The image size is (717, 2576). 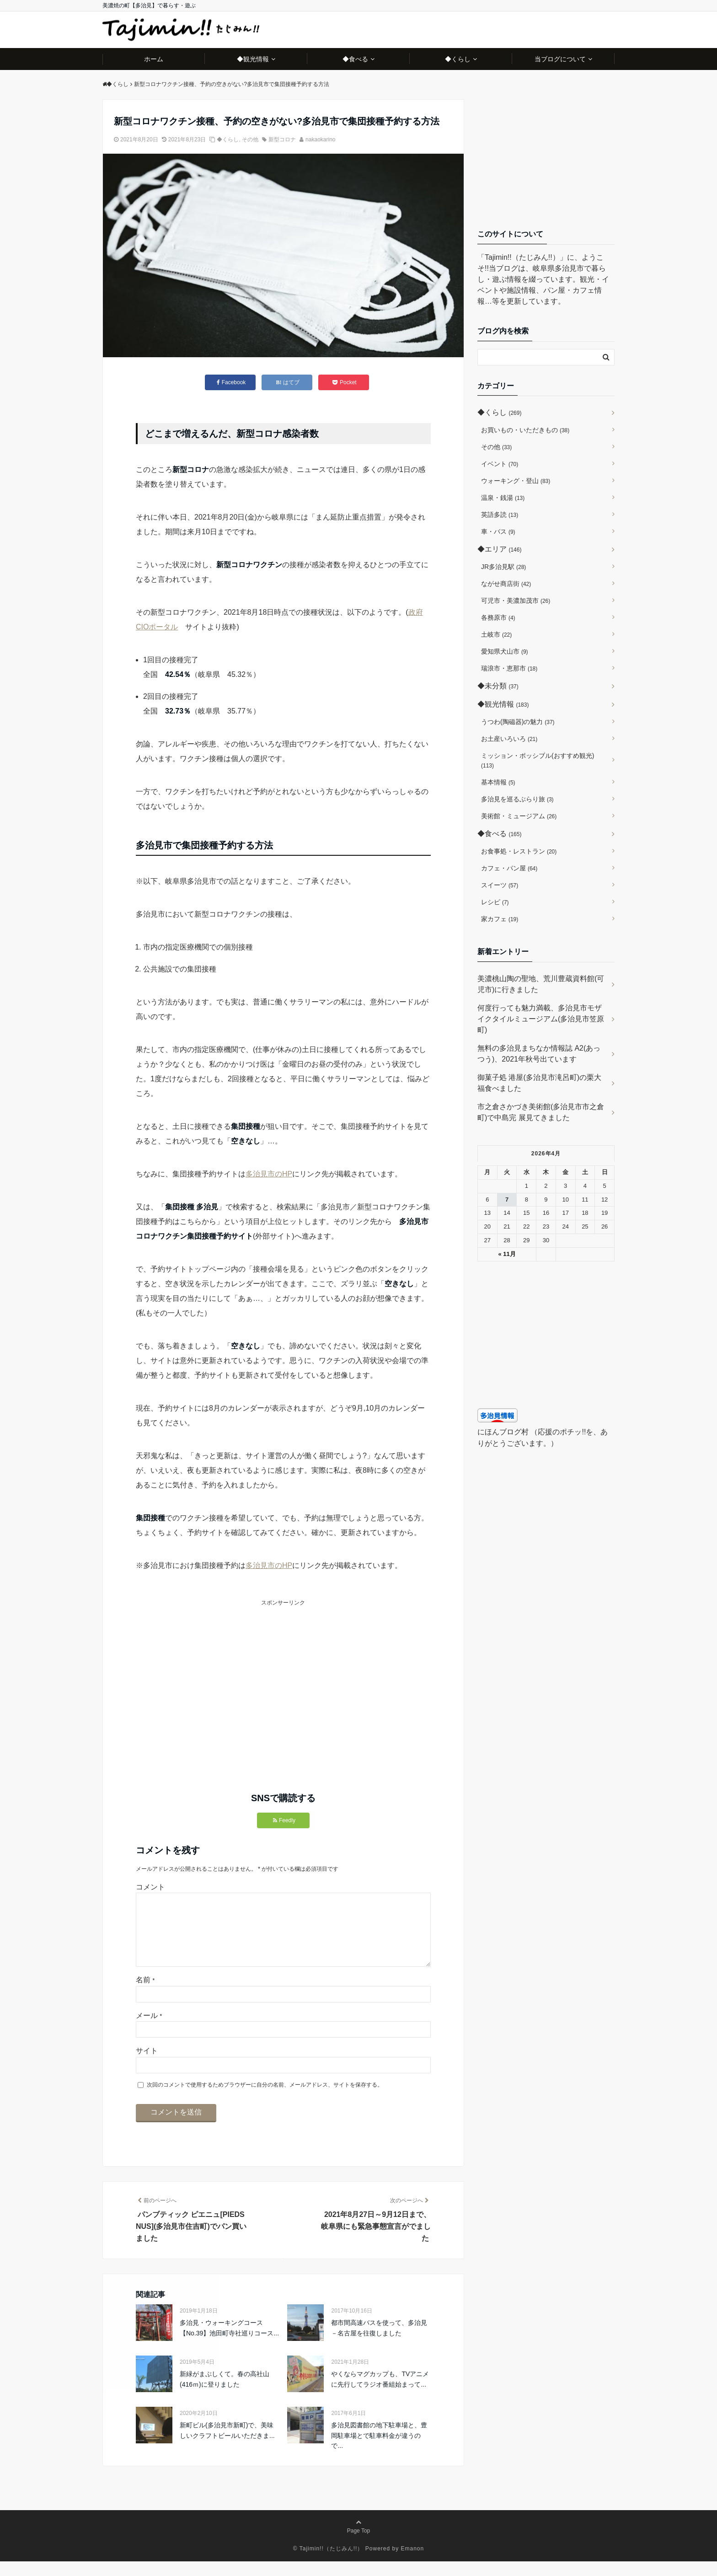 What do you see at coordinates (499, 919) in the screenshot?
I see `家カフェ` at bounding box center [499, 919].